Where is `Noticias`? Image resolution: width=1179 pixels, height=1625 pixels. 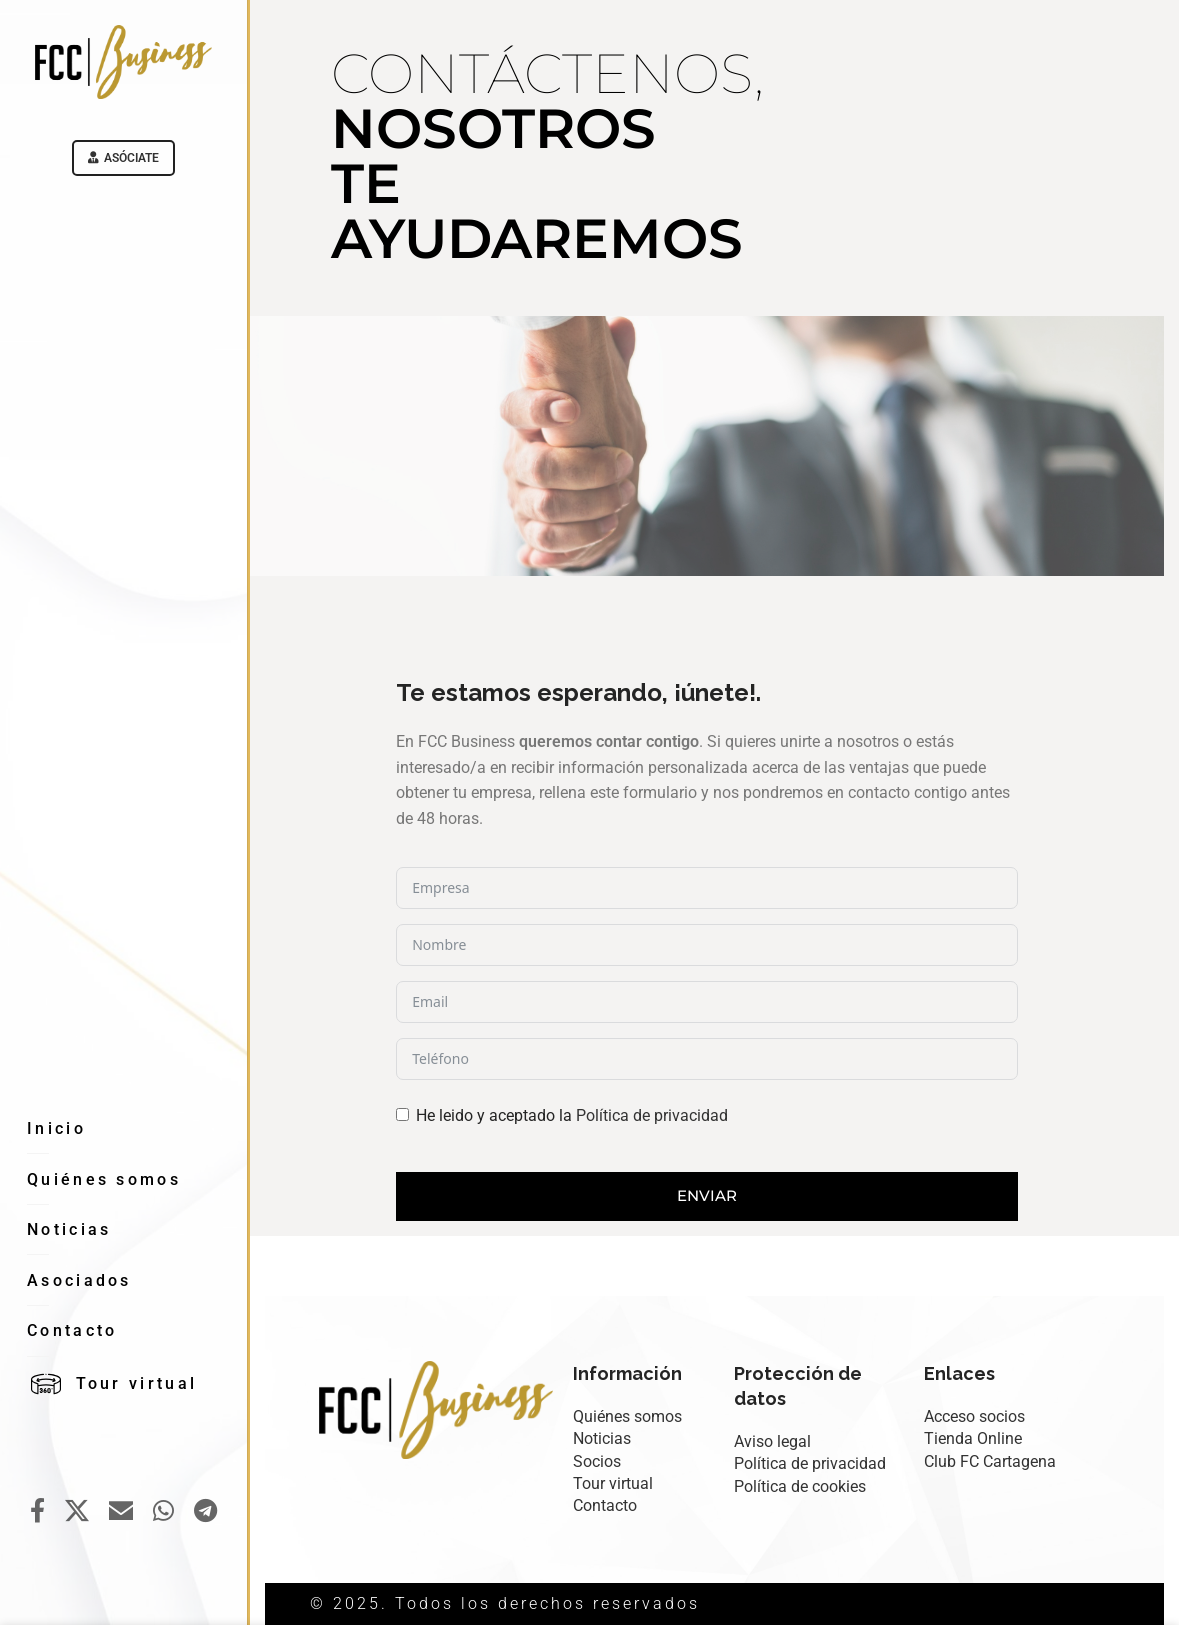 Noticias is located at coordinates (602, 1438).